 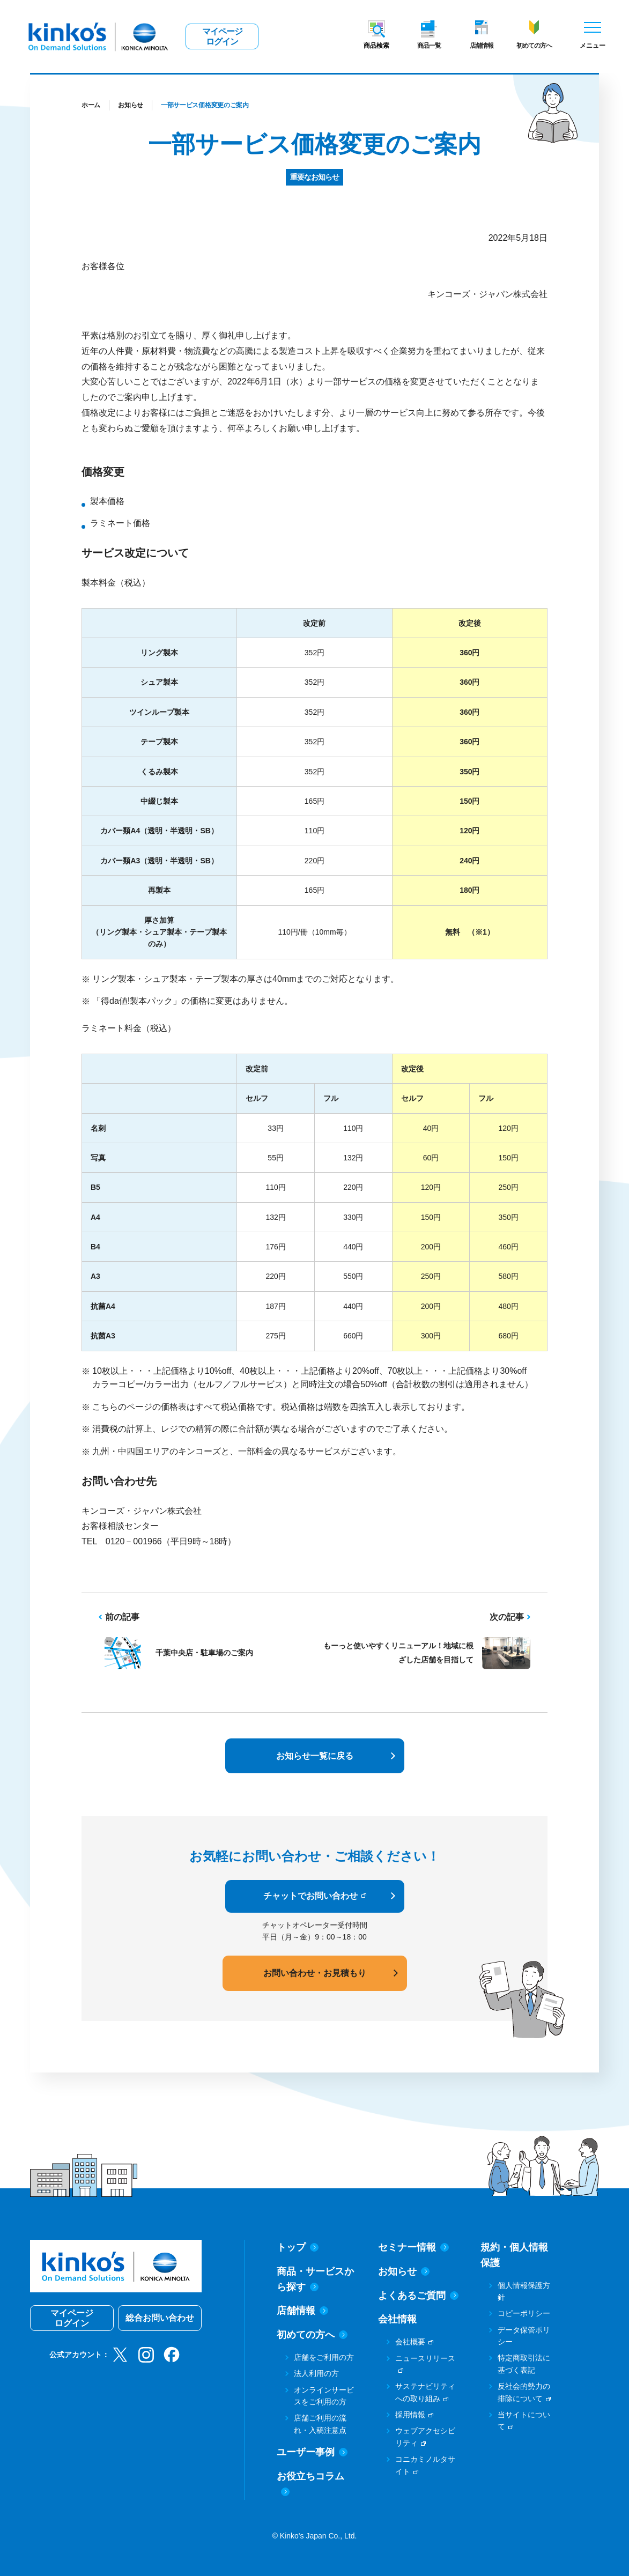 I want to click on お知らせ一覧に戻る, so click(x=314, y=1755).